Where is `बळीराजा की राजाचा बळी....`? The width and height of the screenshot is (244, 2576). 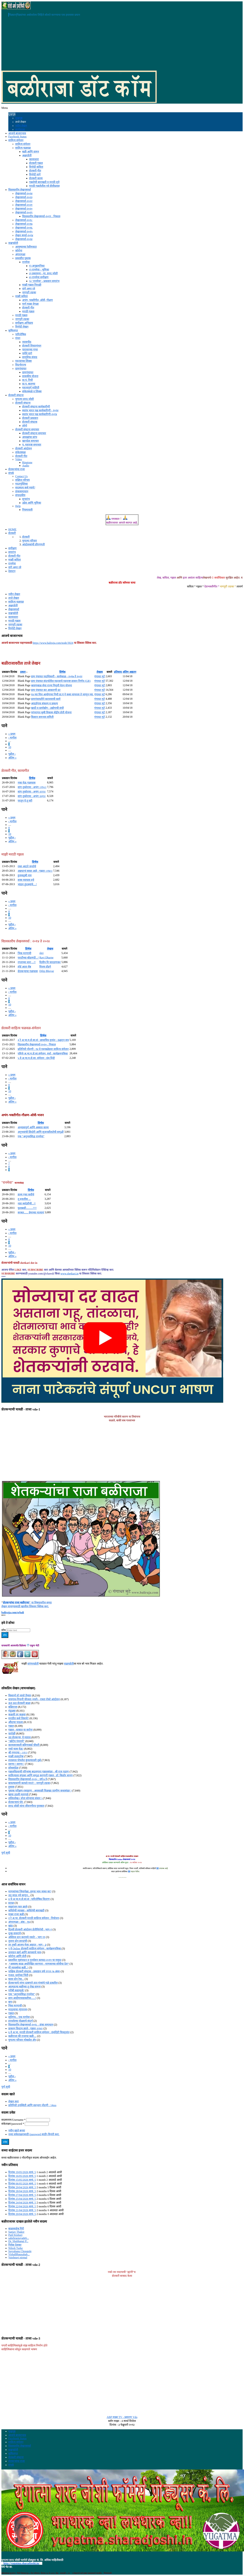
बळीराजा की राजाचा बळी.... is located at coordinates (22, 2036).